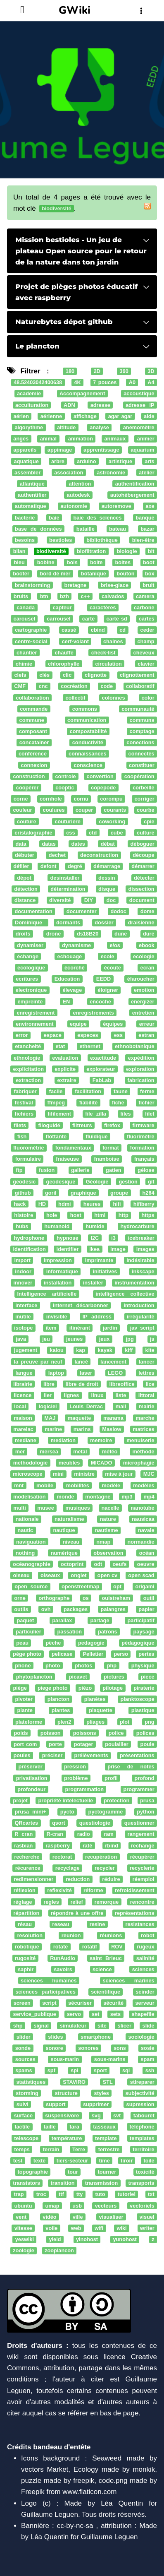 The image size is (164, 2576). Describe the element at coordinates (104, 383) in the screenshot. I see `7 pouces` at that location.